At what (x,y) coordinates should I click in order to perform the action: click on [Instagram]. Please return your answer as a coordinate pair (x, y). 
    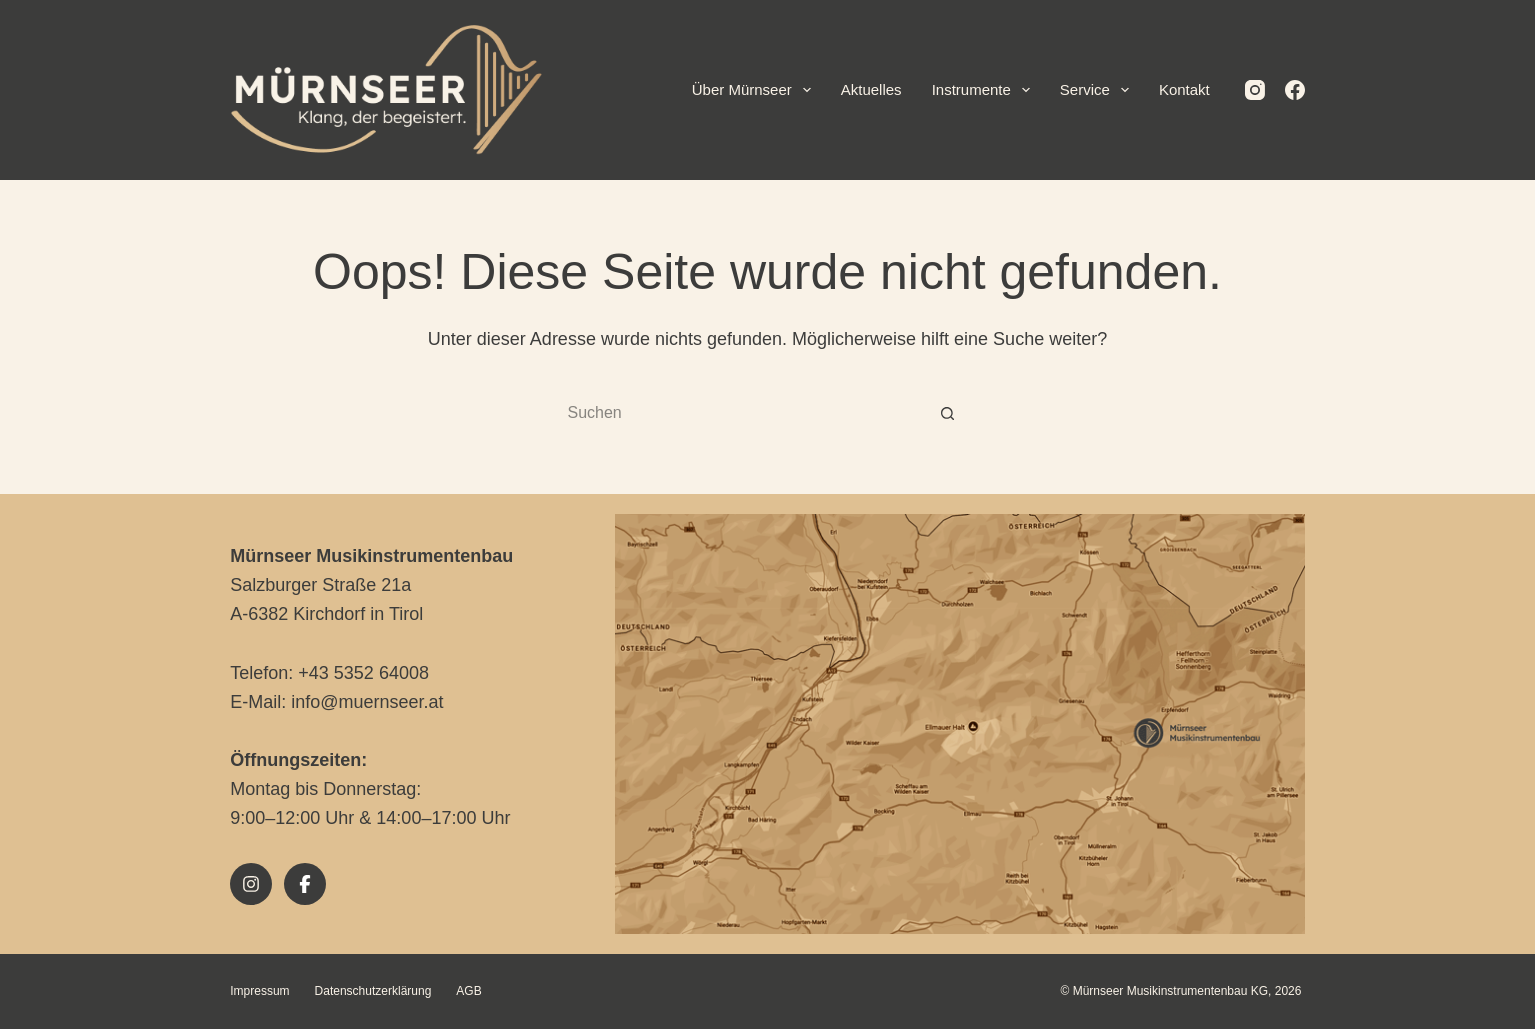
    Looking at the image, I should click on (1255, 90).